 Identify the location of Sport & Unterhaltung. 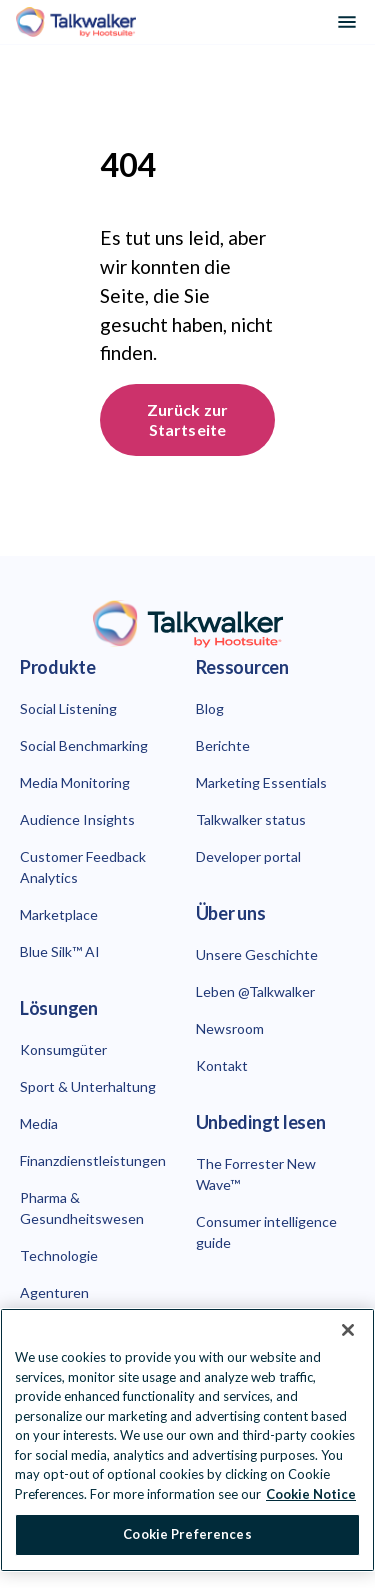
(88, 1086).